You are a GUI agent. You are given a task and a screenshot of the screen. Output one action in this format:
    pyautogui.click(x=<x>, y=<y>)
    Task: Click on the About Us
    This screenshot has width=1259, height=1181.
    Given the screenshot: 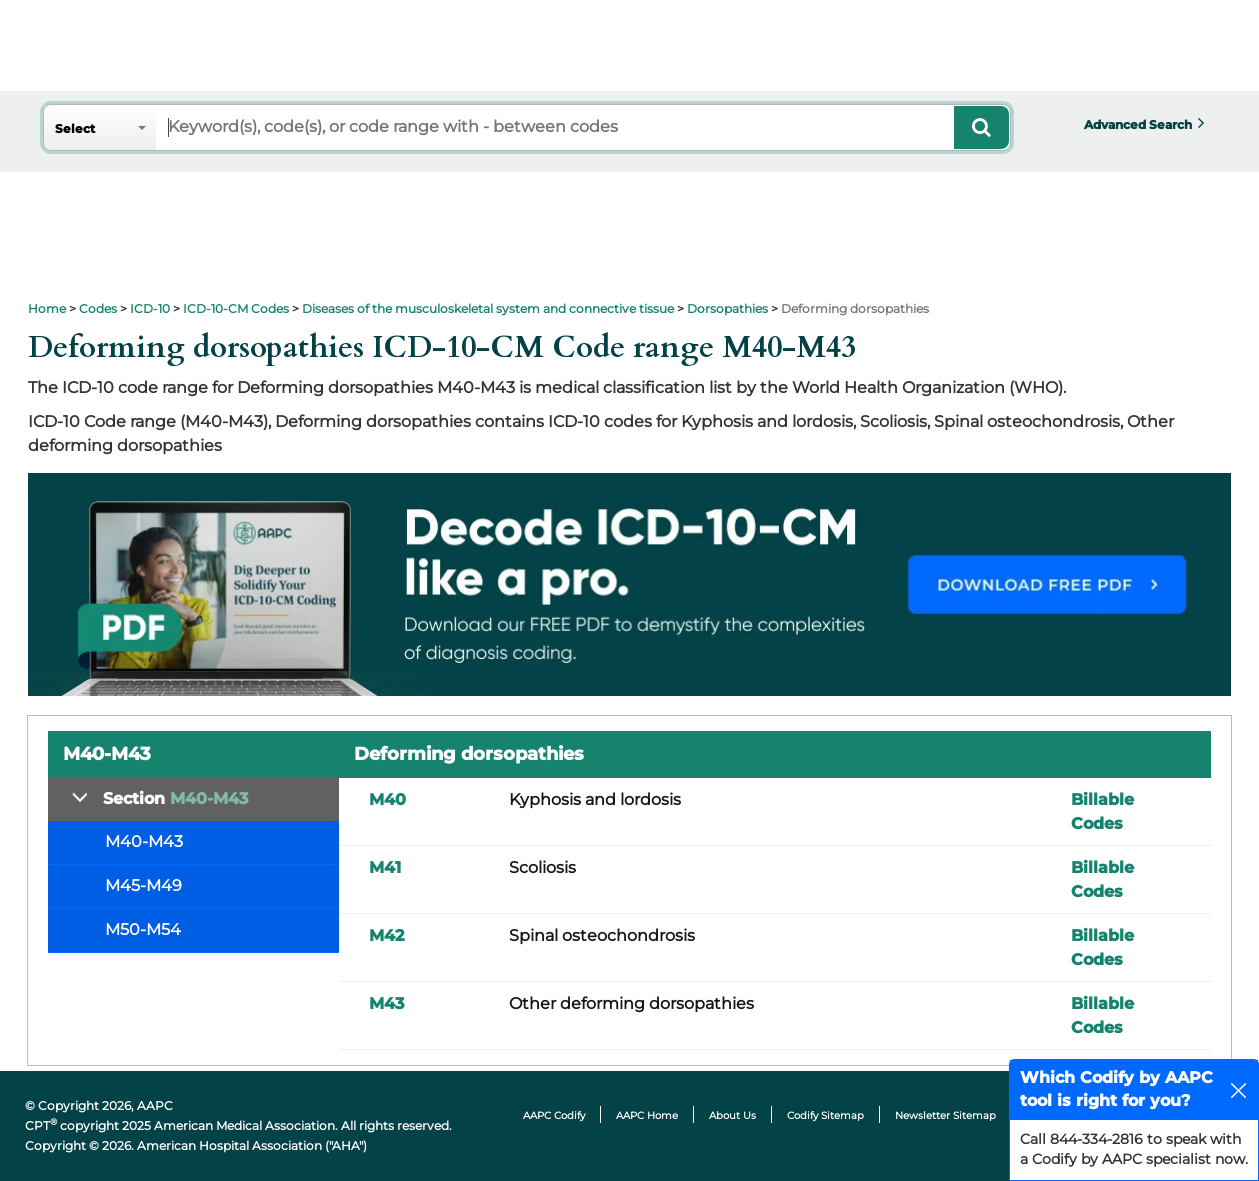 What is the action you would take?
    pyautogui.click(x=732, y=1115)
    